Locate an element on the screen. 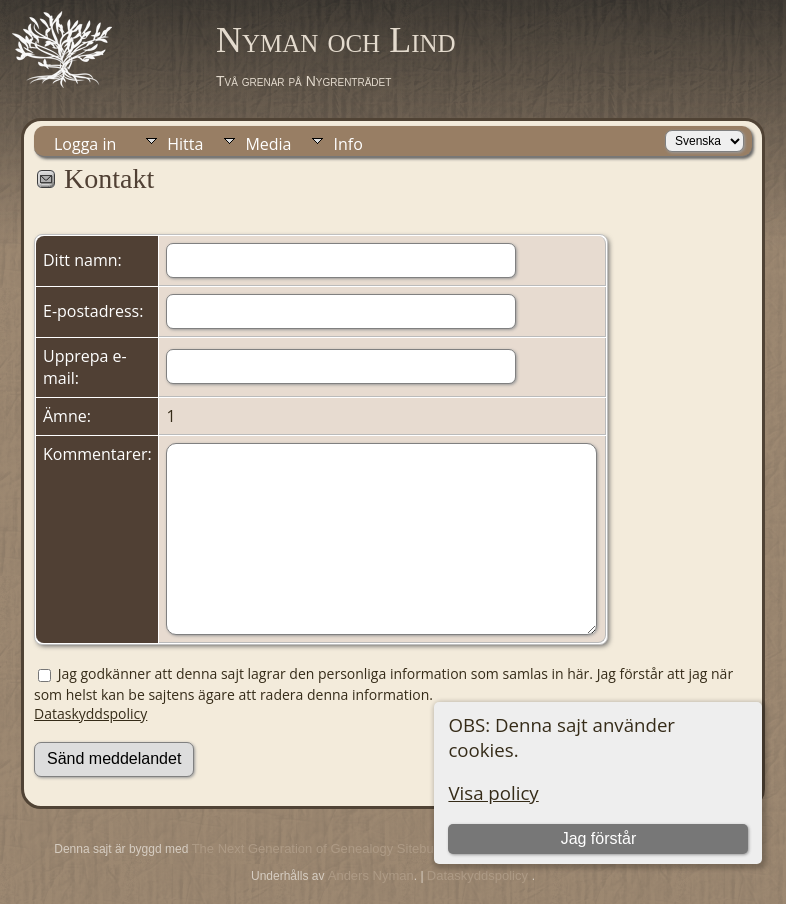 The width and height of the screenshot is (786, 904). Dataskyddspolicy is located at coordinates (90, 713).